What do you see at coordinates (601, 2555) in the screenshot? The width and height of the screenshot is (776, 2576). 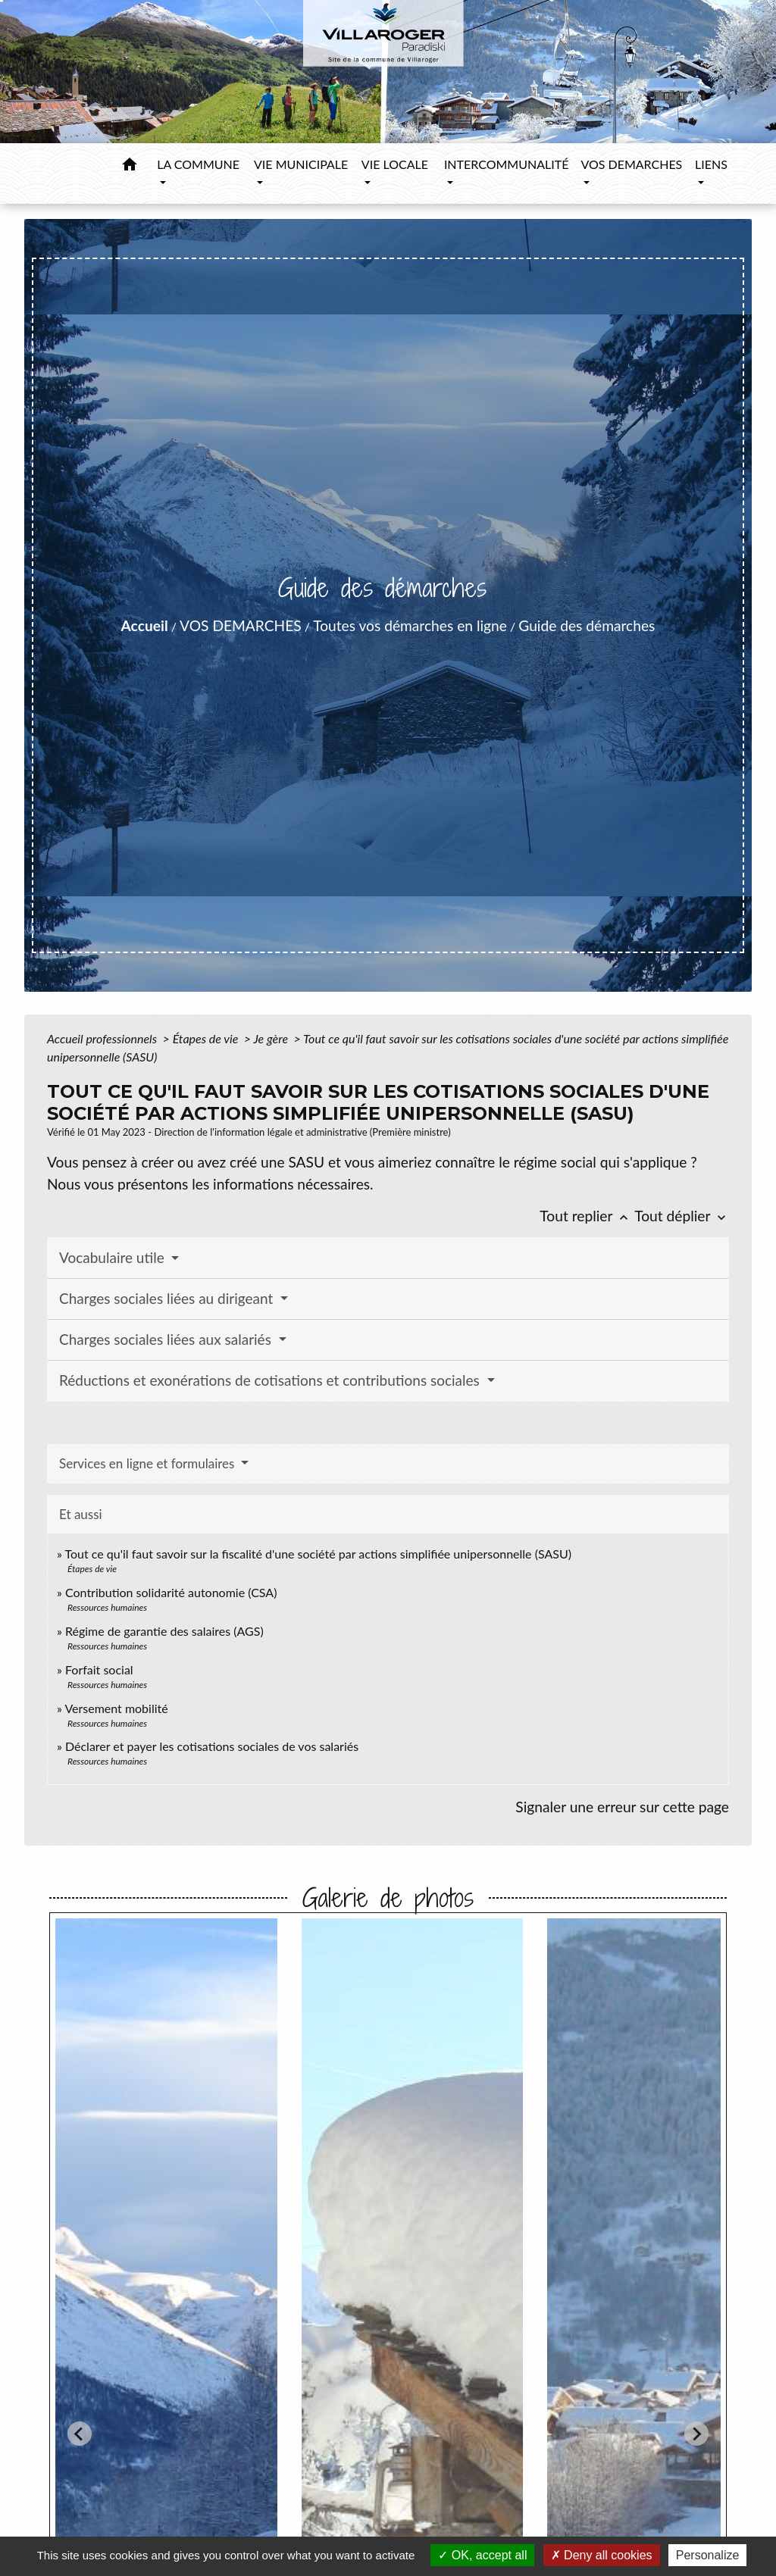 I see `Deny all cookies` at bounding box center [601, 2555].